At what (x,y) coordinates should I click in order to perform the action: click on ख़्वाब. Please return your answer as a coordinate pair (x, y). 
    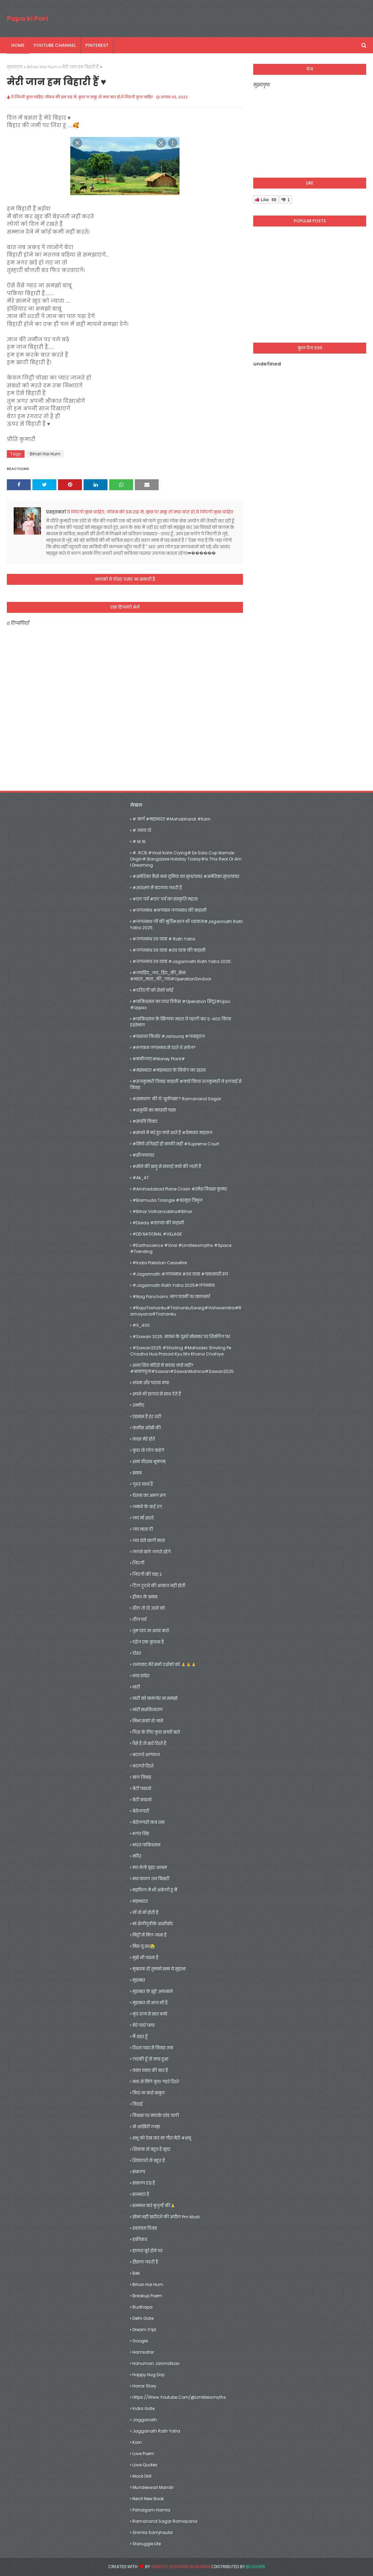
    Looking at the image, I should click on (137, 1473).